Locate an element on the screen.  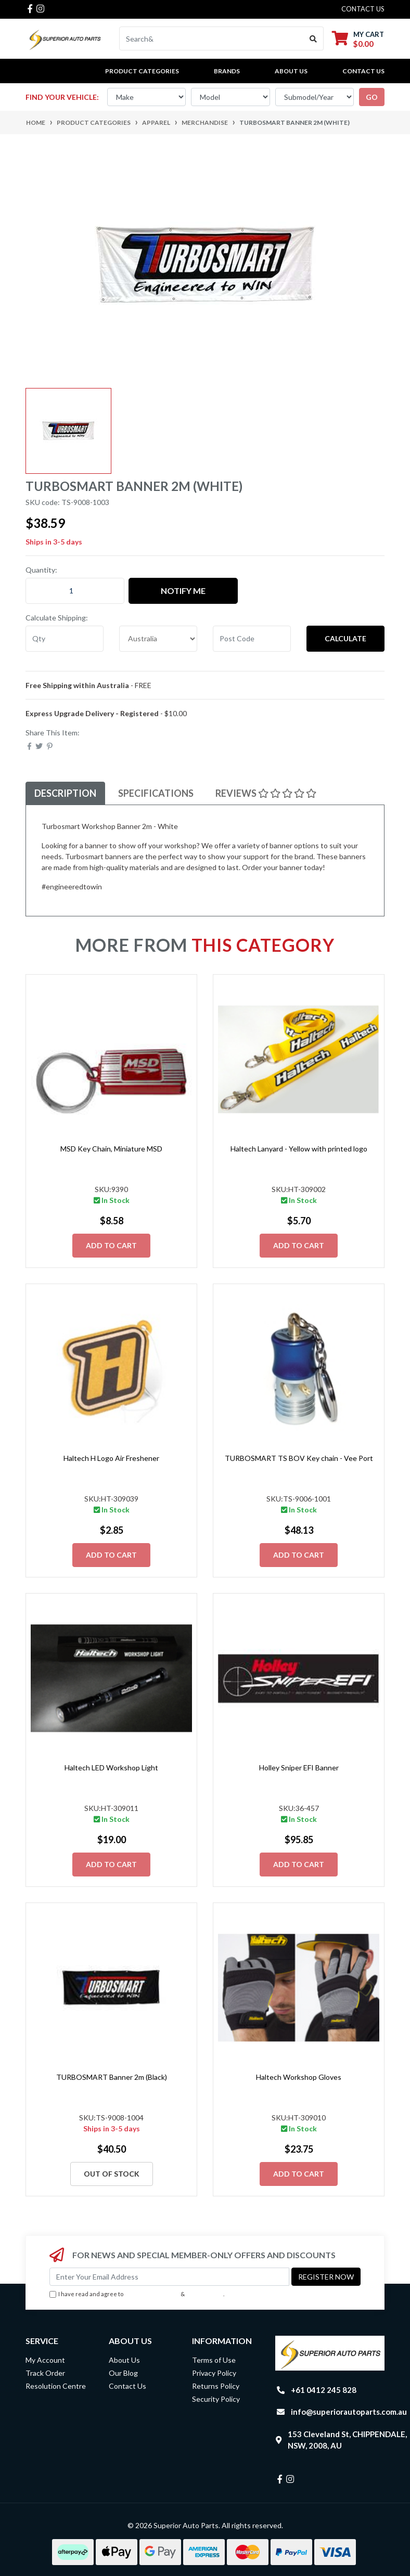
[Shopping cart dropdown] is located at coordinates (358, 38).